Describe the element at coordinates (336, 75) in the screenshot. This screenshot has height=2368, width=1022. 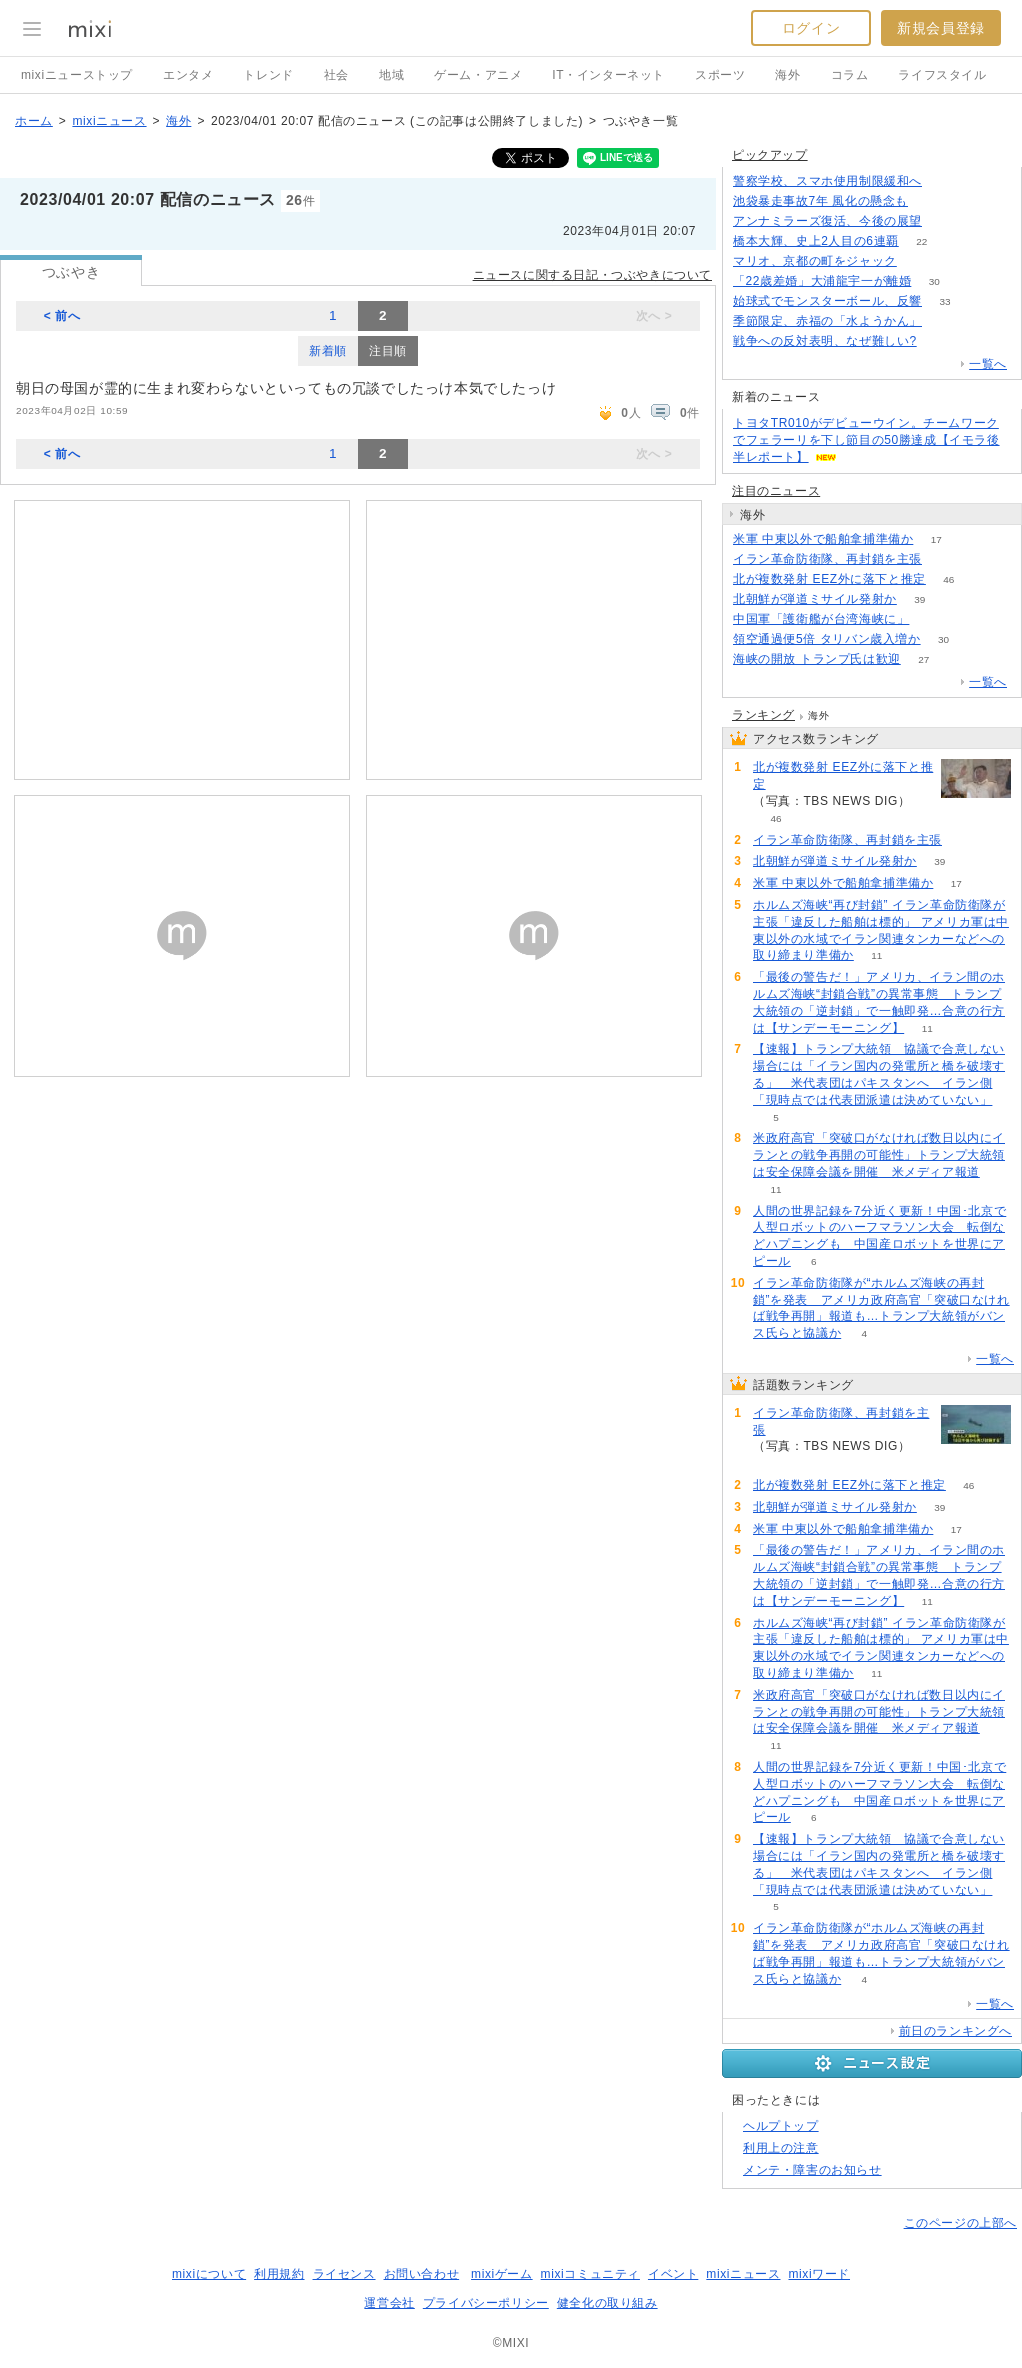
I see `社会` at that location.